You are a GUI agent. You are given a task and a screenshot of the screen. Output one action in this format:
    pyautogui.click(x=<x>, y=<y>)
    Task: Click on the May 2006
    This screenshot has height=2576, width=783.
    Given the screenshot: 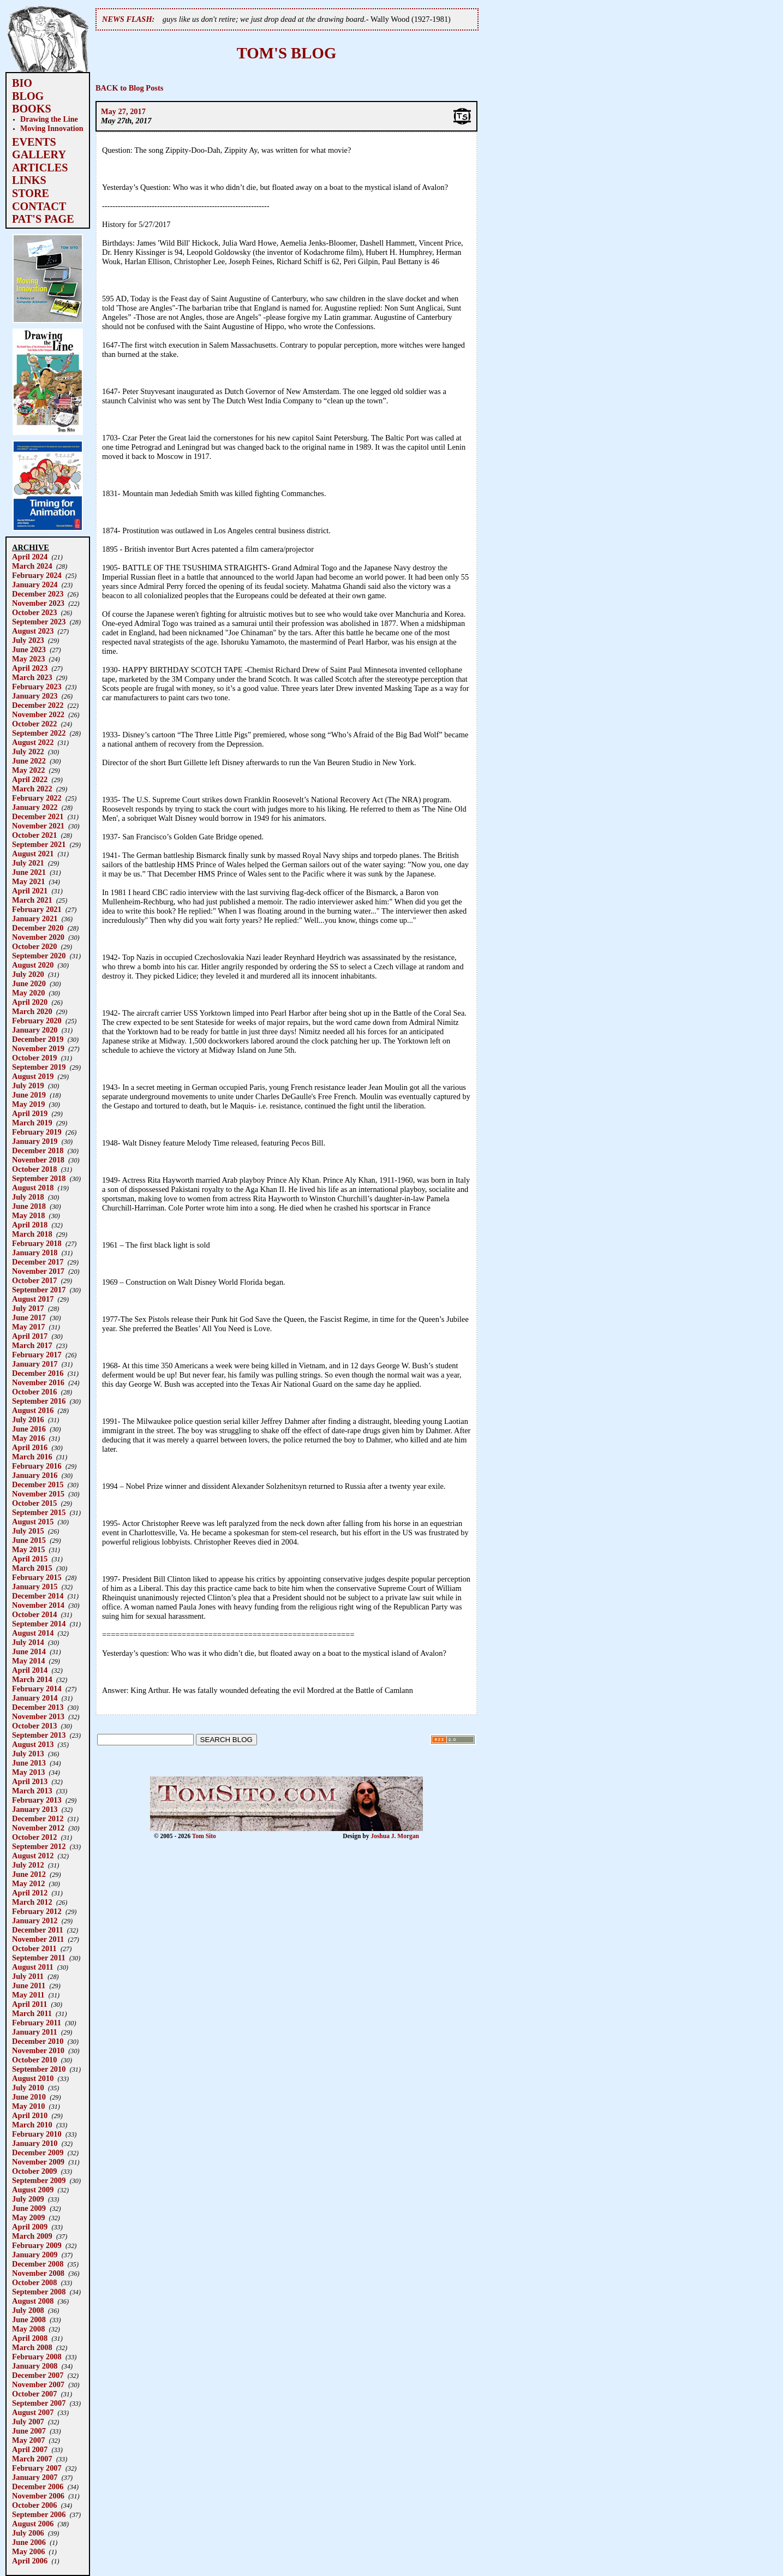 What is the action you would take?
    pyautogui.click(x=28, y=2551)
    